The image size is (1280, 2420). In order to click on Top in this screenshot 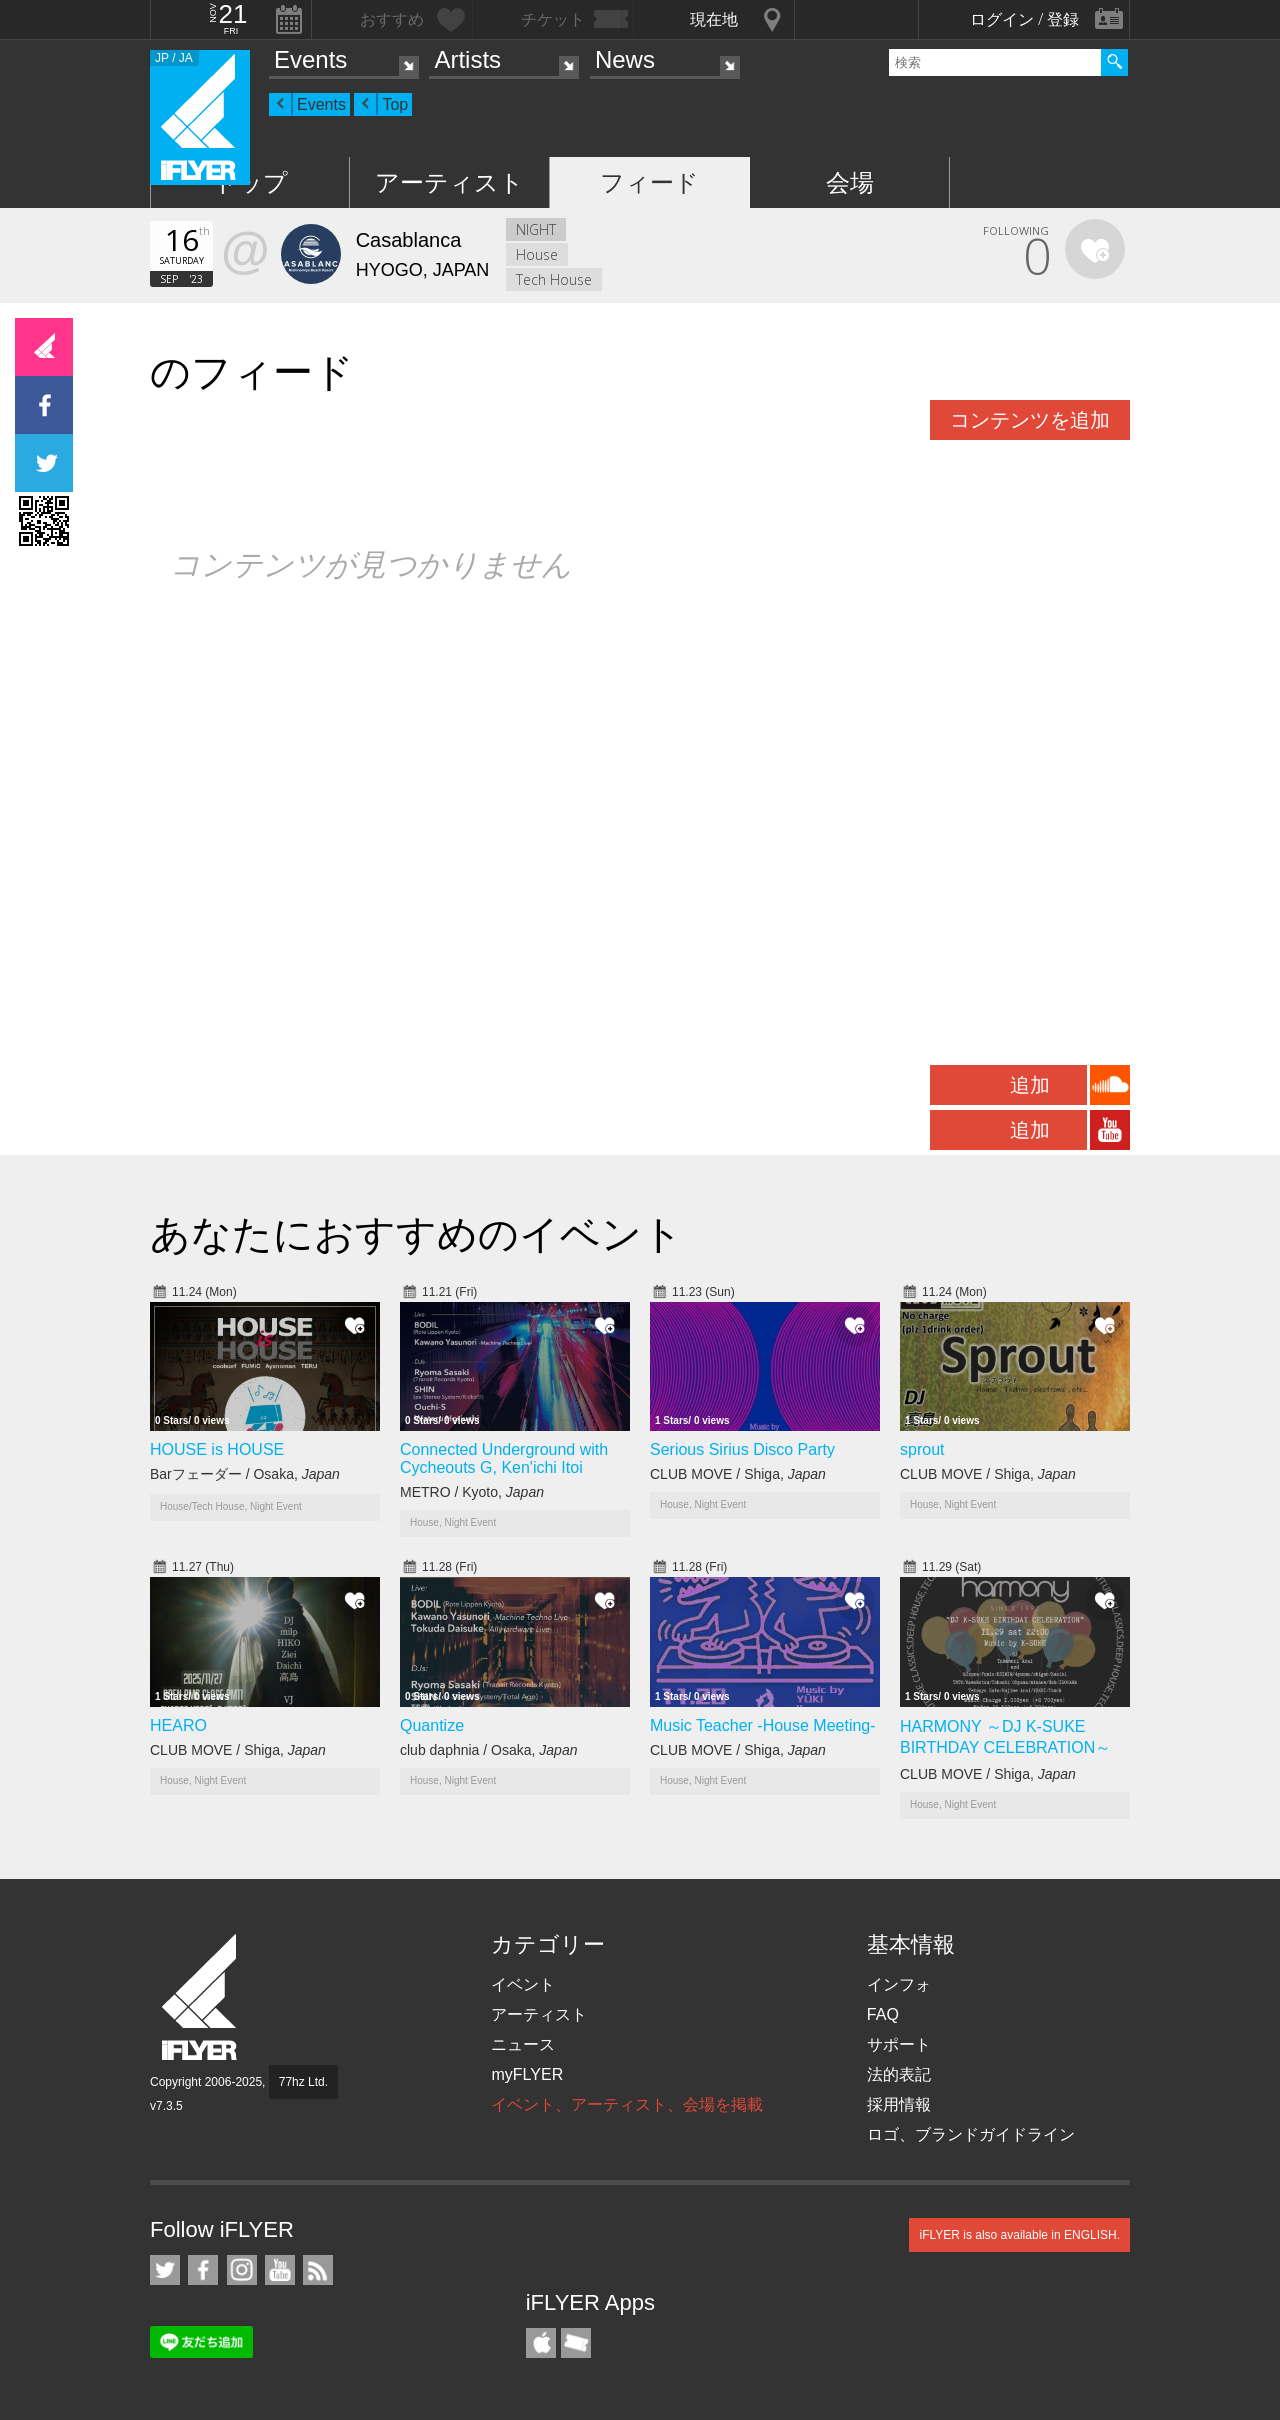, I will do `click(395, 104)`.